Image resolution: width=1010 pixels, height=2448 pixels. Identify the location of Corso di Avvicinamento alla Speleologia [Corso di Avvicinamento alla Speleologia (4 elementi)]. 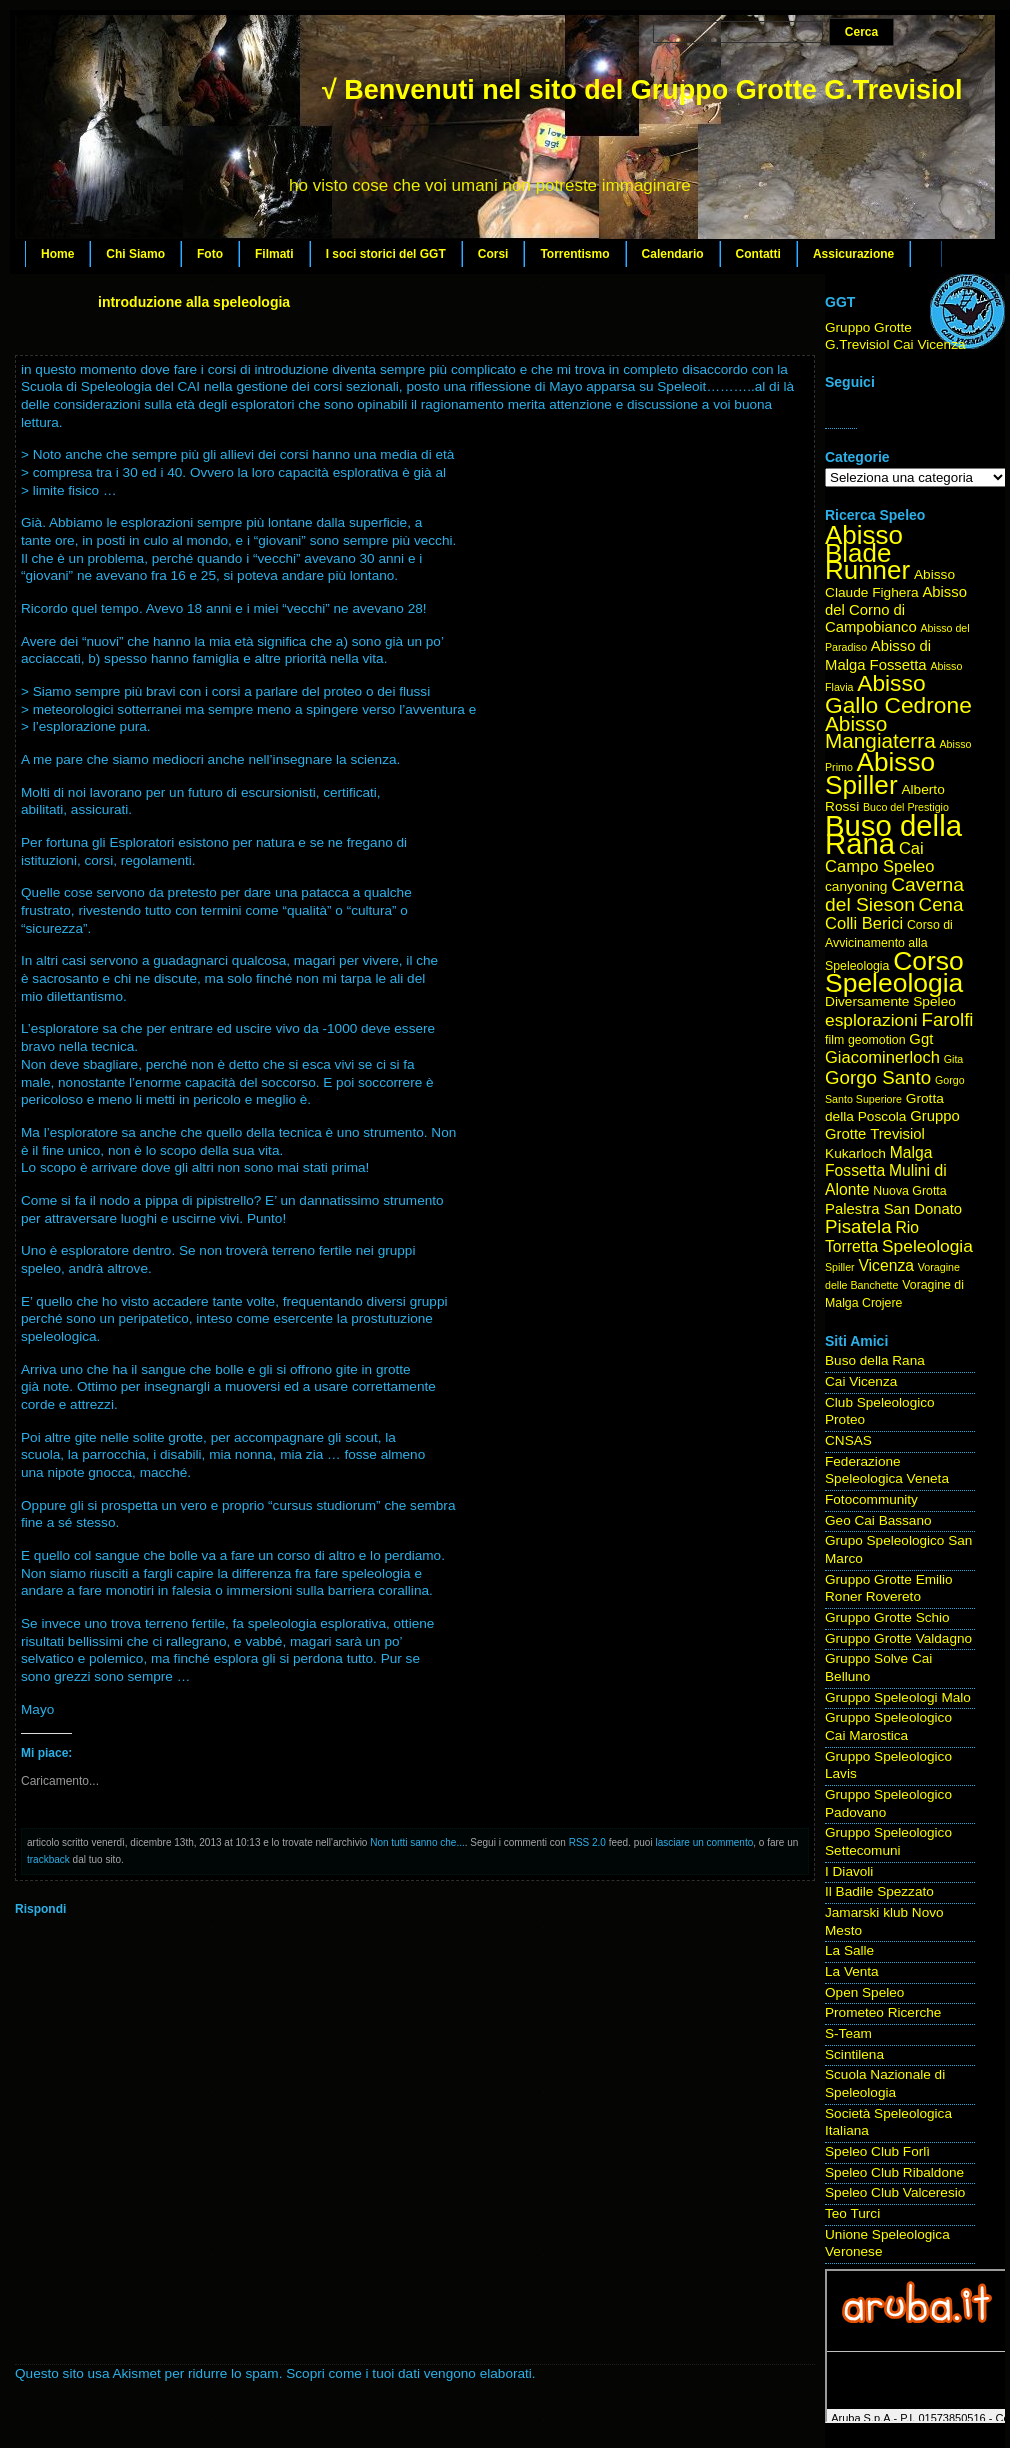
(889, 945).